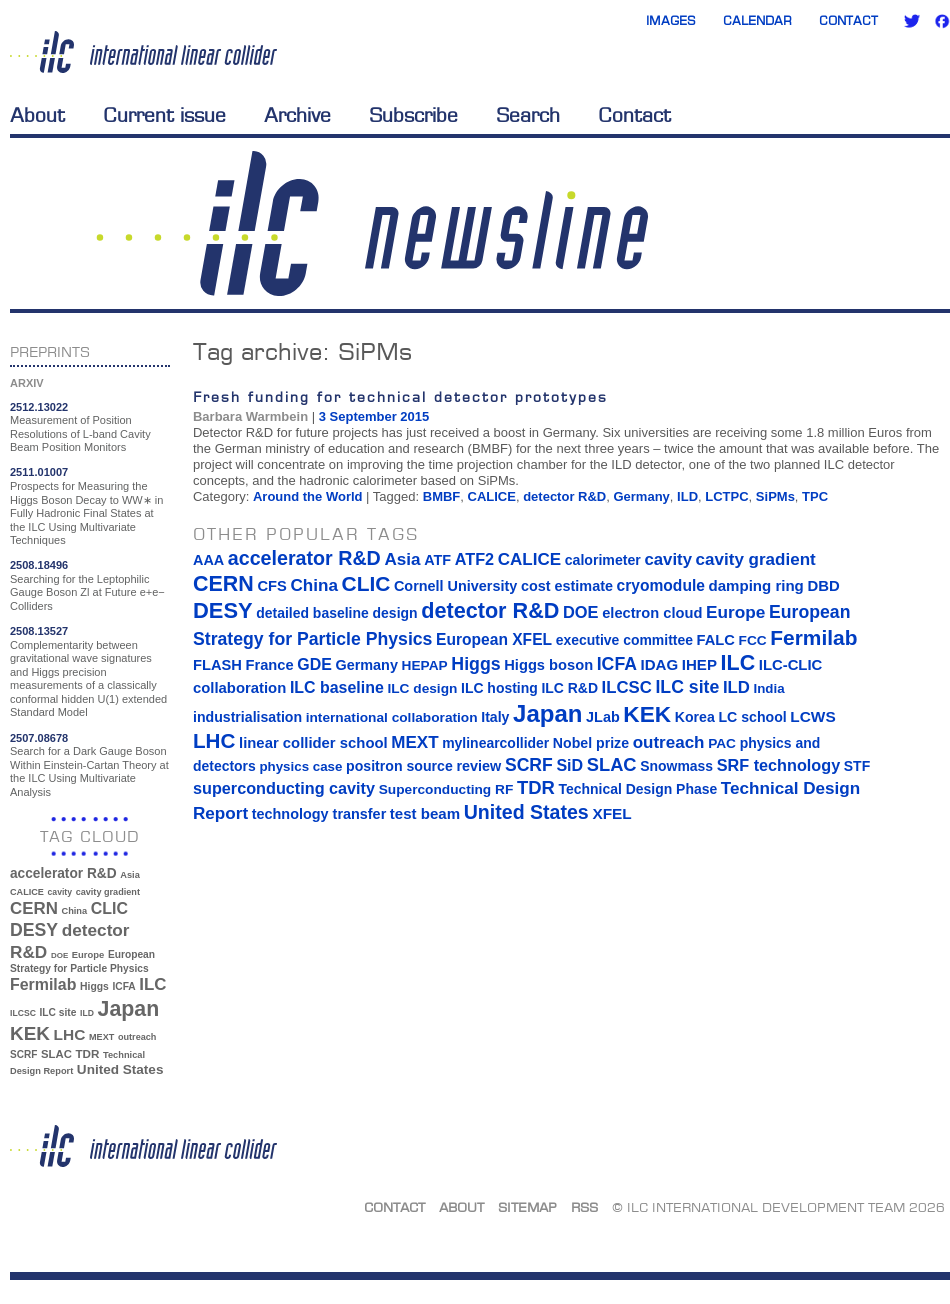  Describe the element at coordinates (722, 743) in the screenshot. I see `PAC [PAC (13 items)]` at that location.